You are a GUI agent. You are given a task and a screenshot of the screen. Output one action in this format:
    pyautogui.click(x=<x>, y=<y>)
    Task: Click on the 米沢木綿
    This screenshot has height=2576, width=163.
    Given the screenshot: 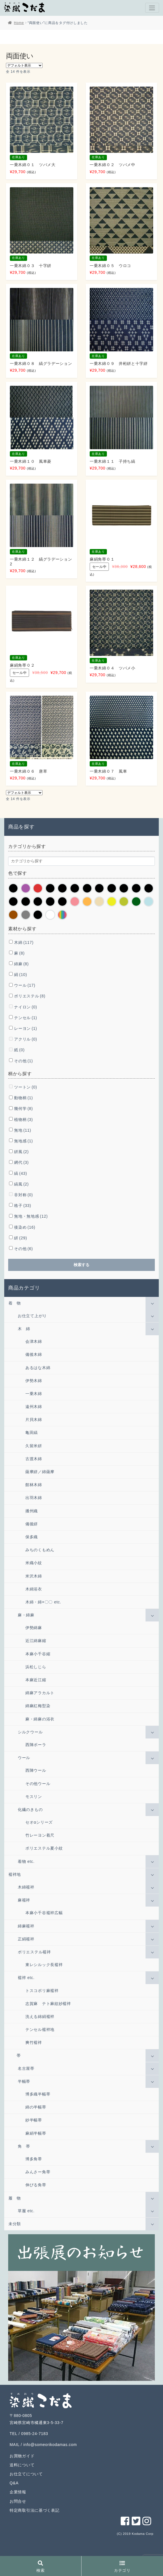 What is the action you would take?
    pyautogui.click(x=33, y=1576)
    